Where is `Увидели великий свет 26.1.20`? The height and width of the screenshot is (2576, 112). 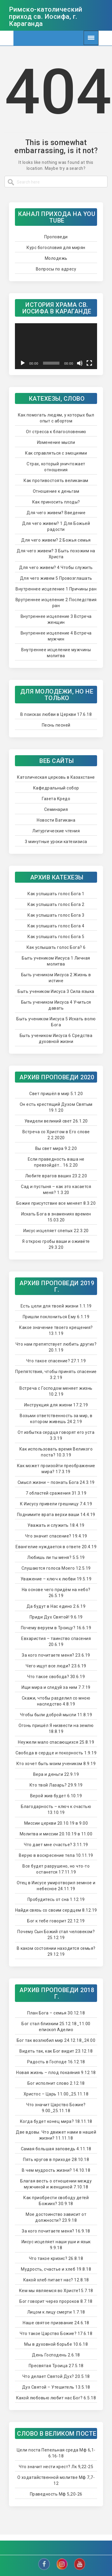 Увидели великий свет 26.1.20 is located at coordinates (56, 1121).